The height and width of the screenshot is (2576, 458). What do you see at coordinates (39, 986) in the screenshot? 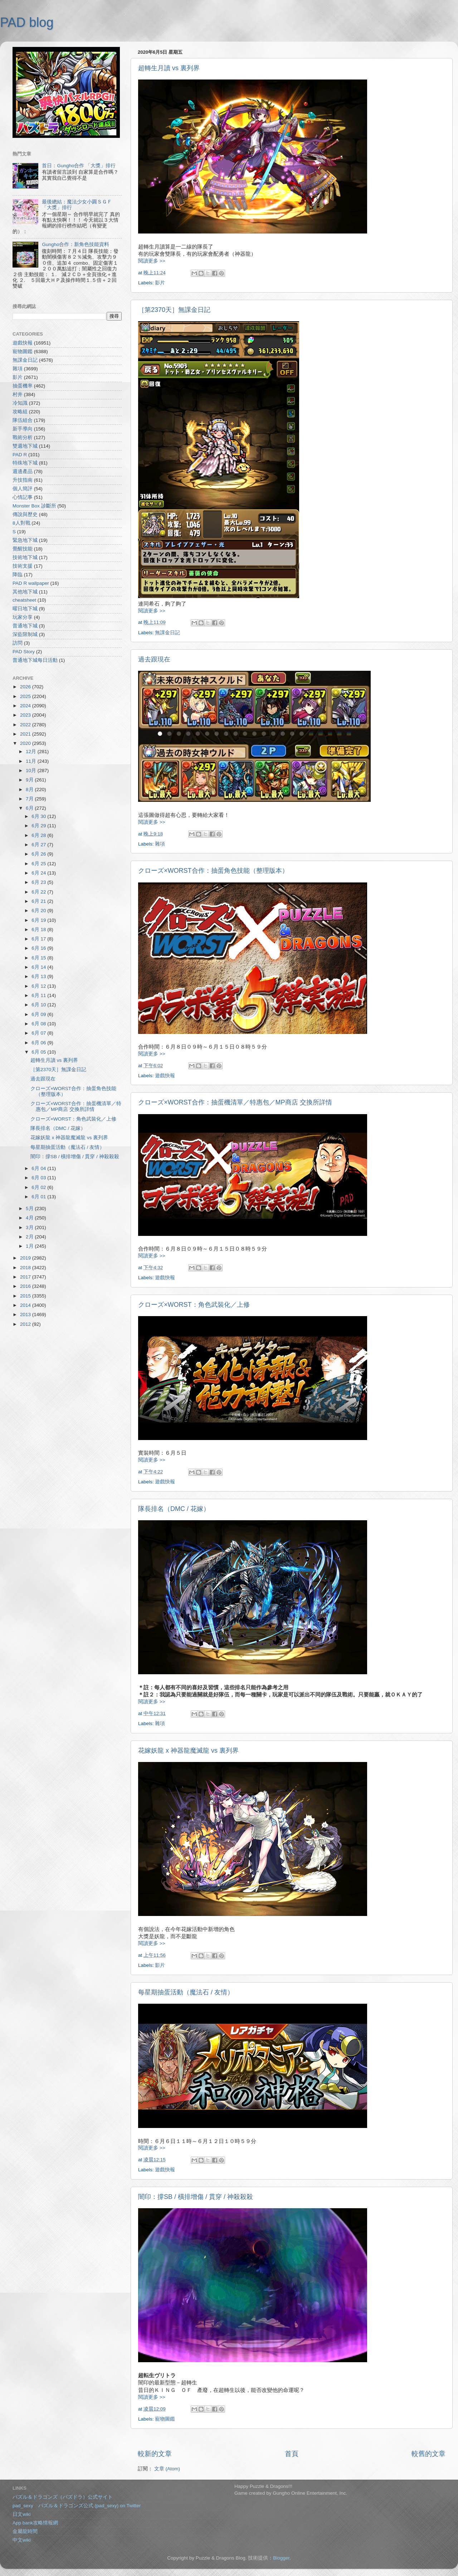
I see `6月 12` at bounding box center [39, 986].